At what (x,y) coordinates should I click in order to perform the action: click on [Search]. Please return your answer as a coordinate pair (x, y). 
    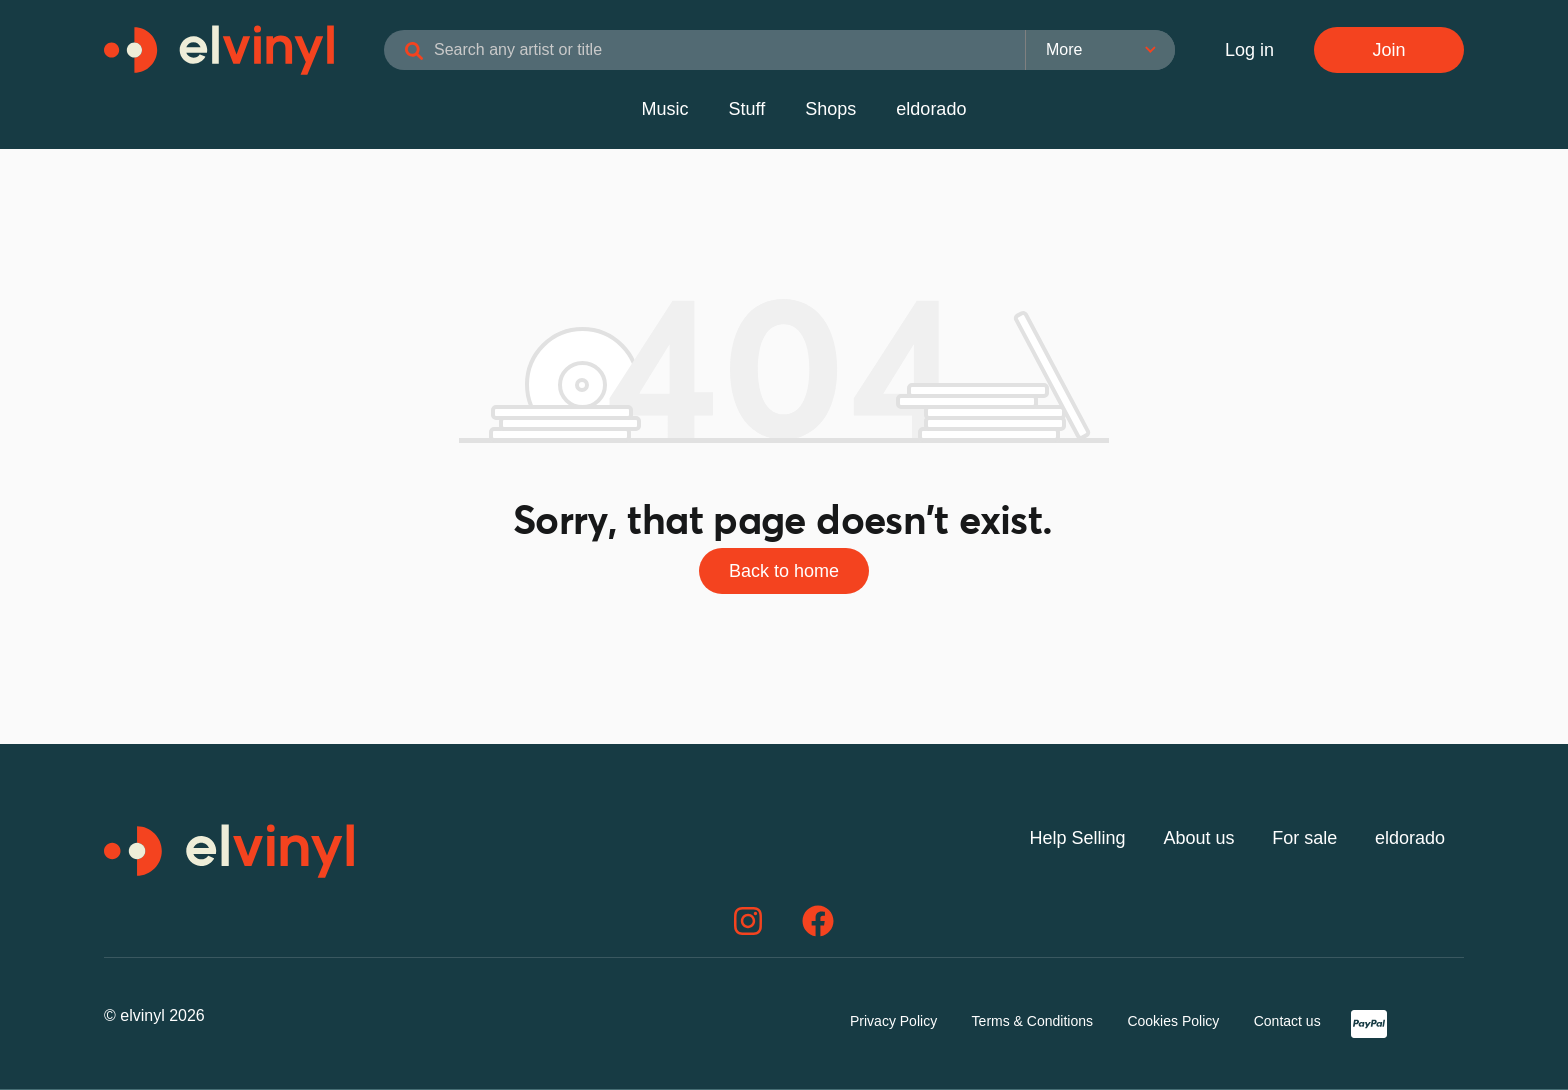
    Looking at the image, I should click on (414, 52).